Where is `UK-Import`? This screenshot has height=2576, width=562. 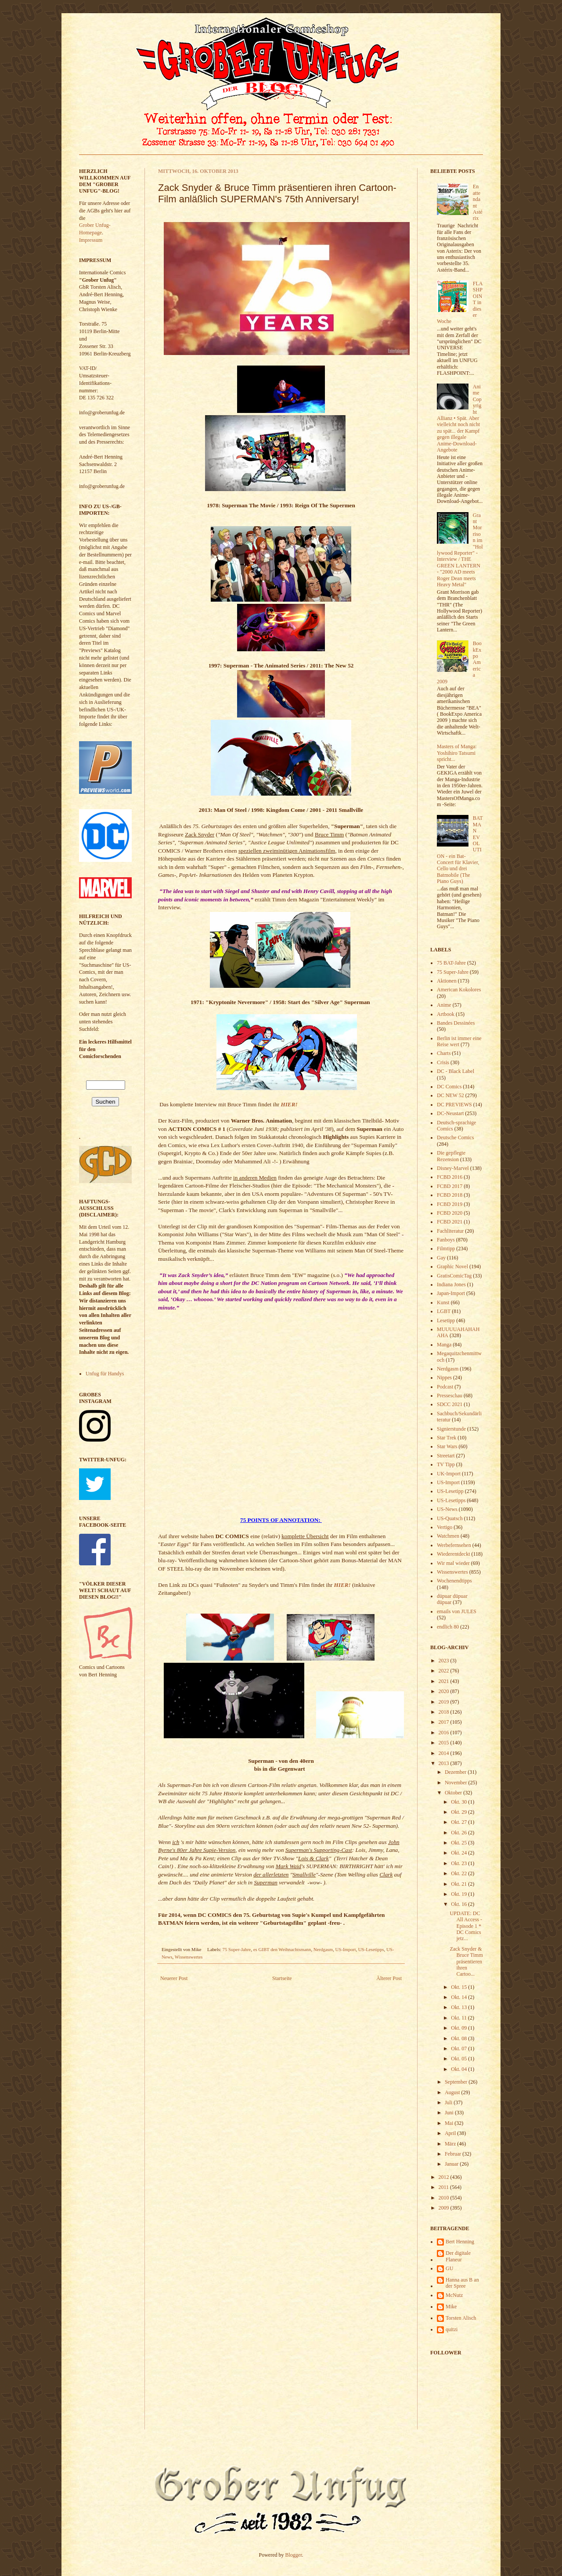 UK-Import is located at coordinates (449, 1474).